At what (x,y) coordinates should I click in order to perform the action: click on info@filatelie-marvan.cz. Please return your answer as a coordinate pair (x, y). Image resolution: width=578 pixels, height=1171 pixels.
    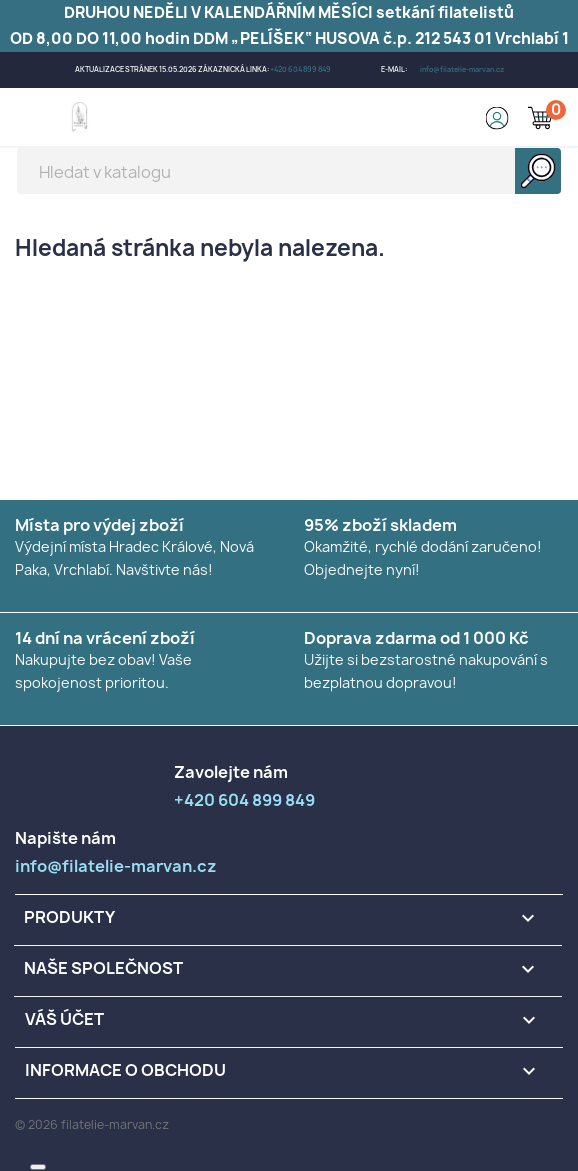
    Looking at the image, I should click on (462, 69).